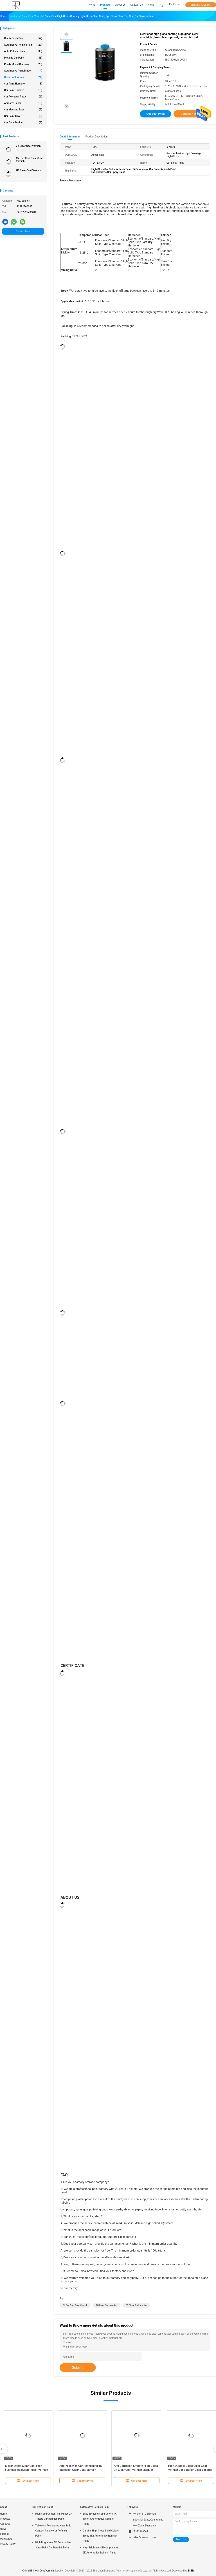  I want to click on Ready Mixed Car Paint, so click(23, 64).